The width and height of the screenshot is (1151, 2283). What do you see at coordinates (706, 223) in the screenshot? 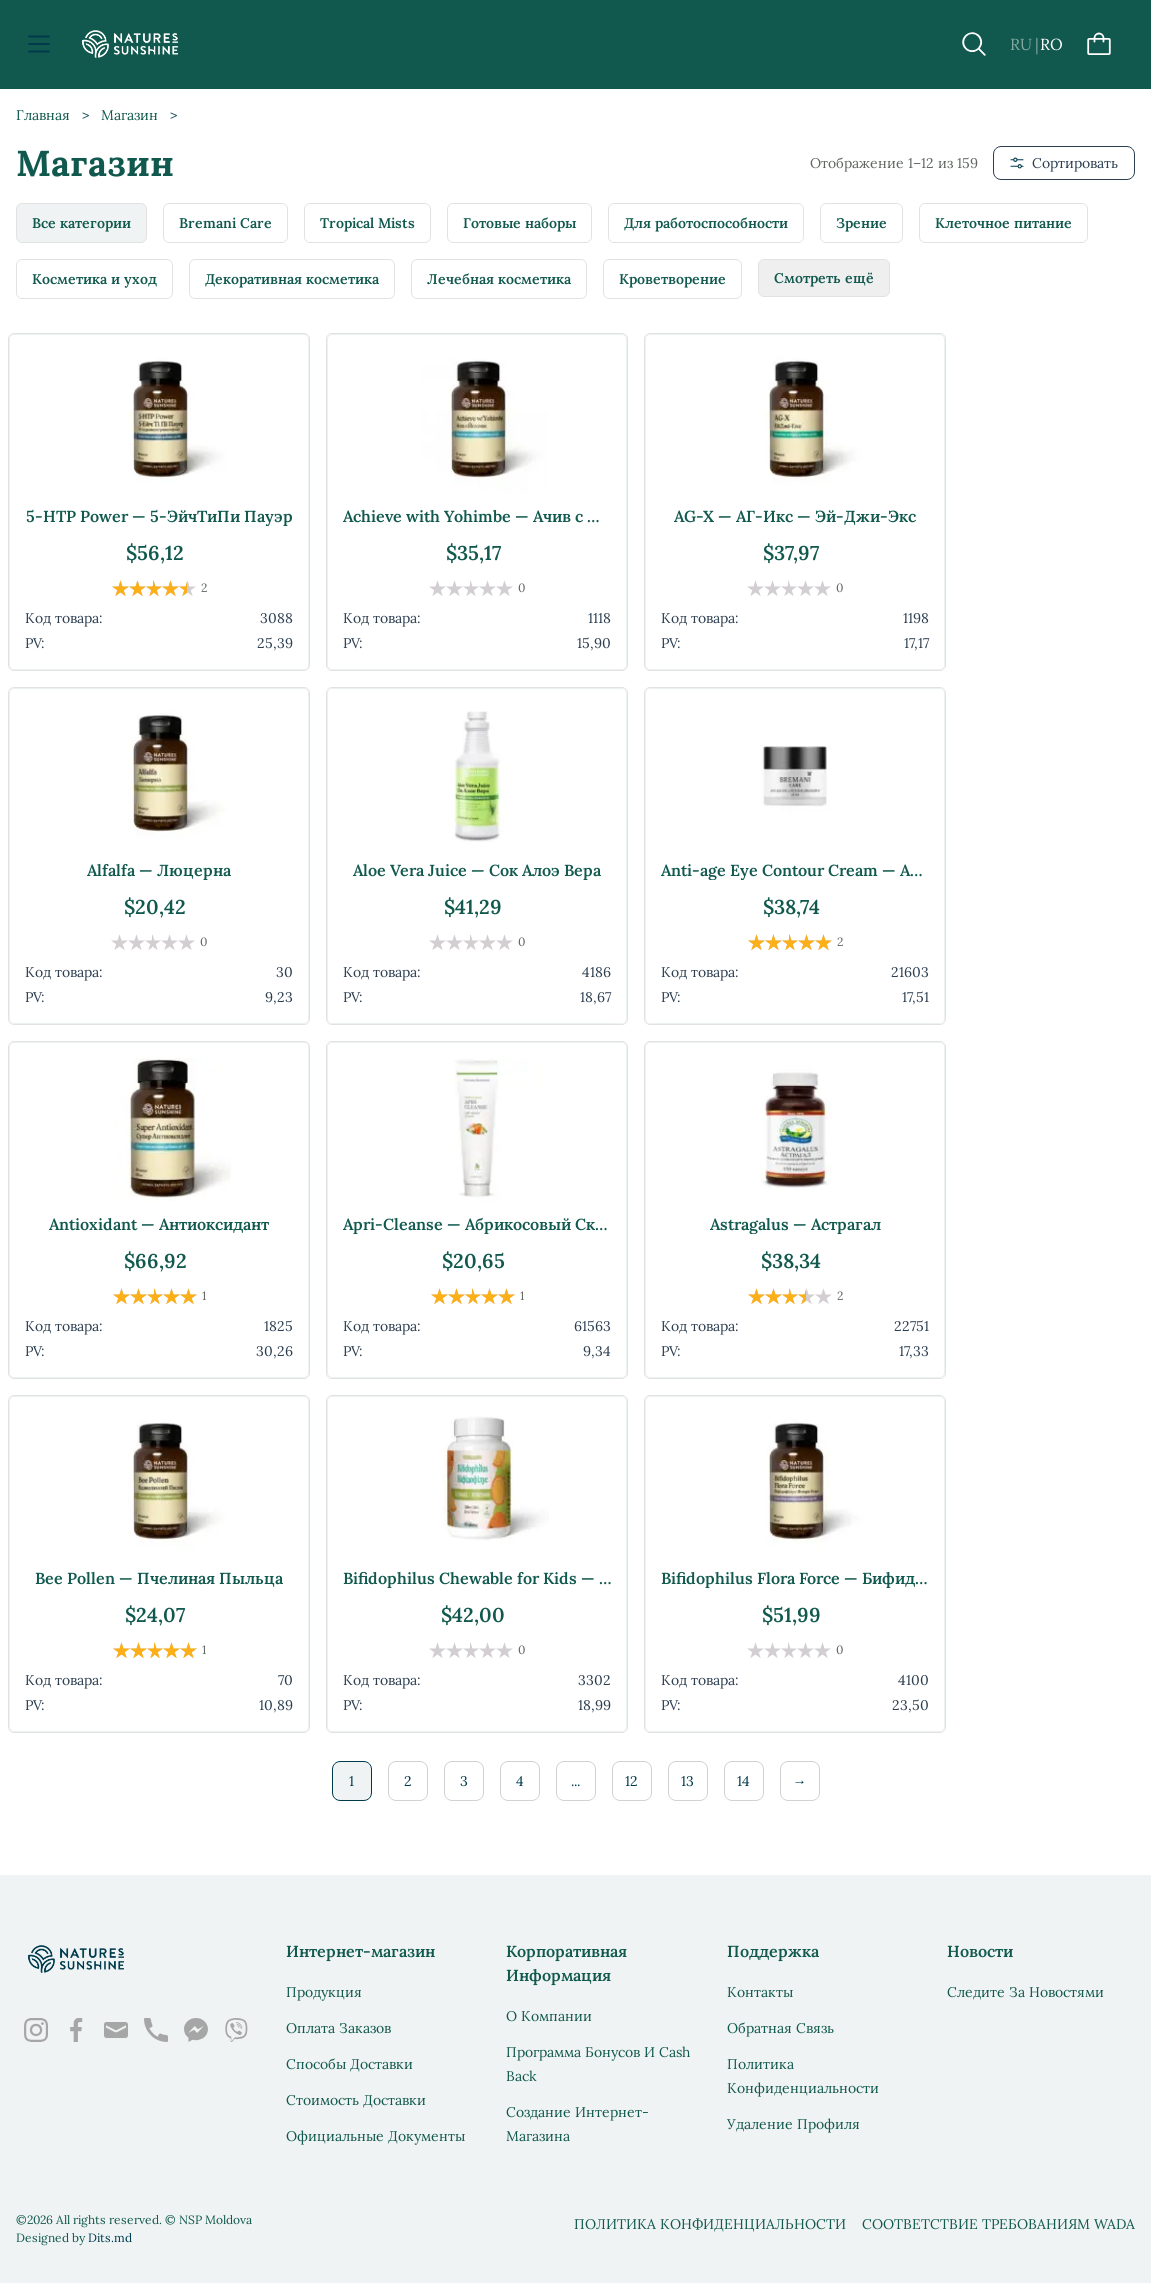
I see `Для работоспособности` at bounding box center [706, 223].